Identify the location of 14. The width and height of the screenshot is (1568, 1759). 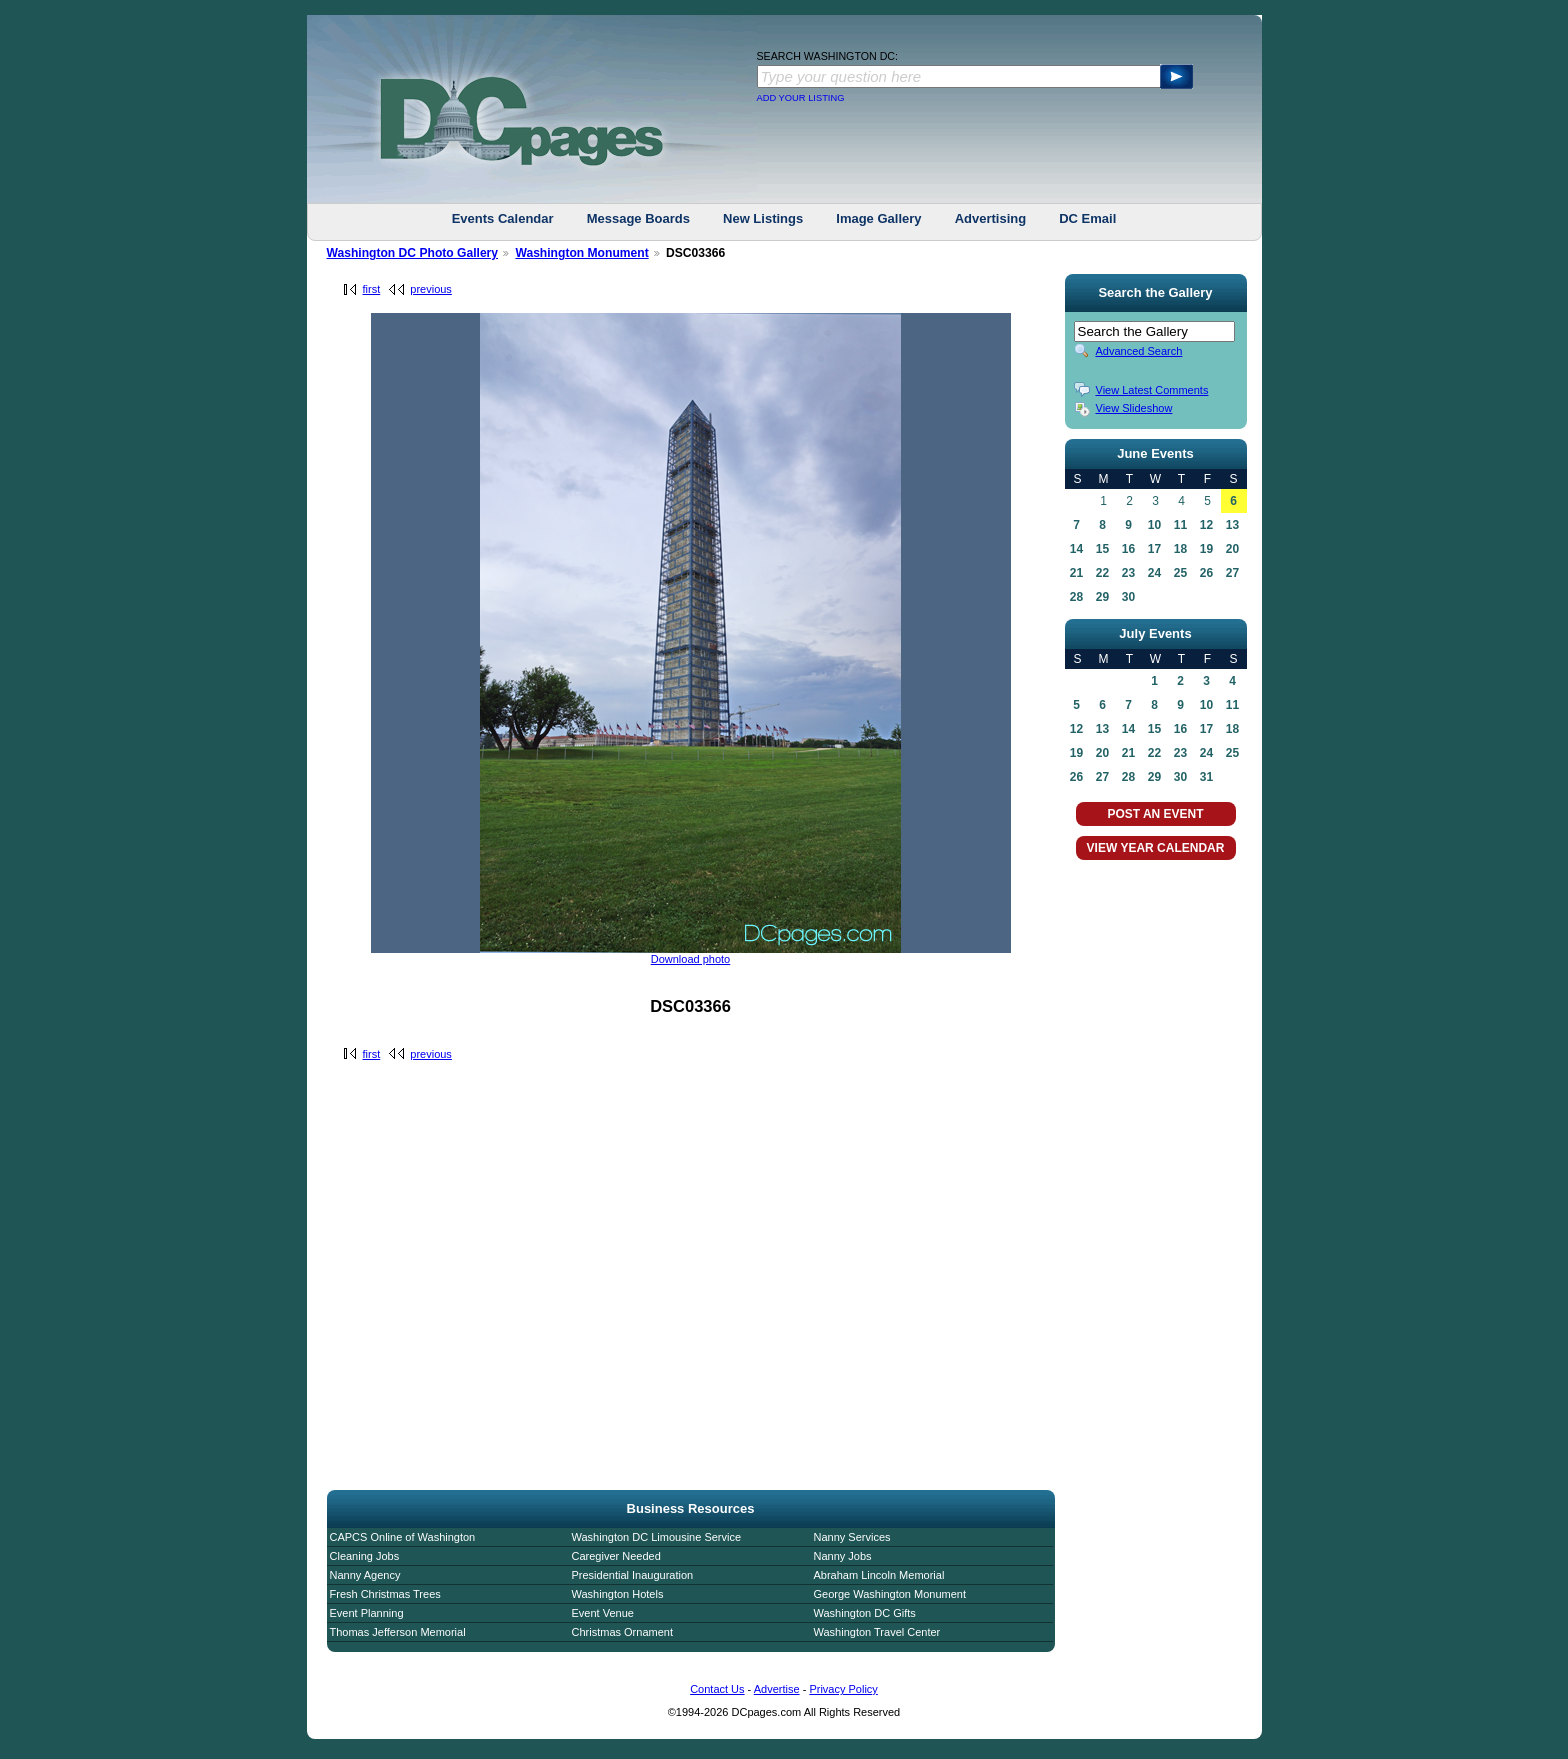
(1076, 549).